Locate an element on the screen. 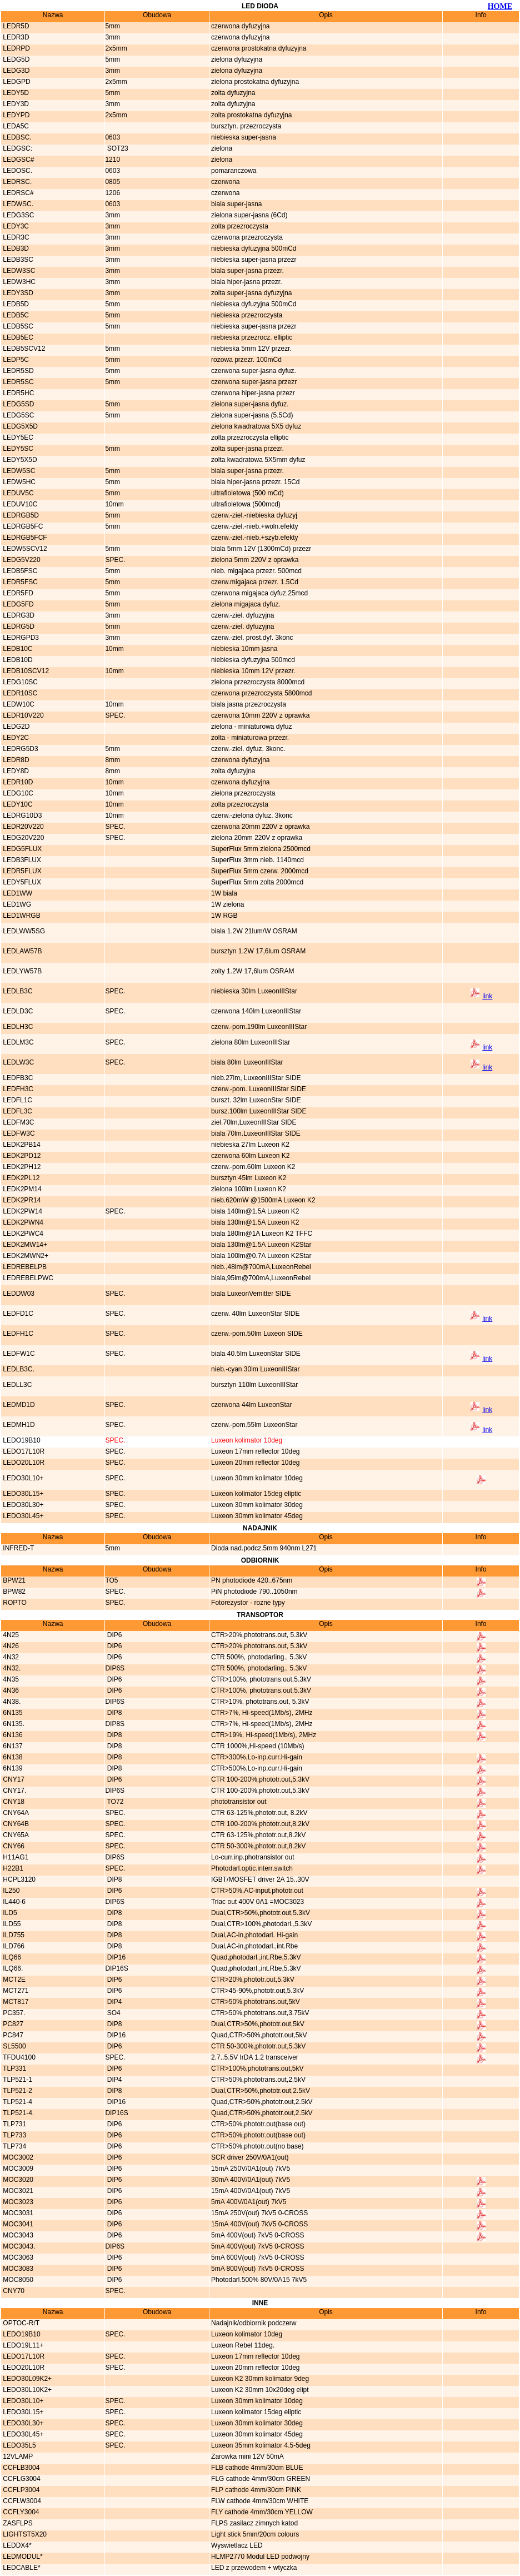 Image resolution: width=520 pixels, height=2576 pixels. DIP16 is located at coordinates (115, 1957).